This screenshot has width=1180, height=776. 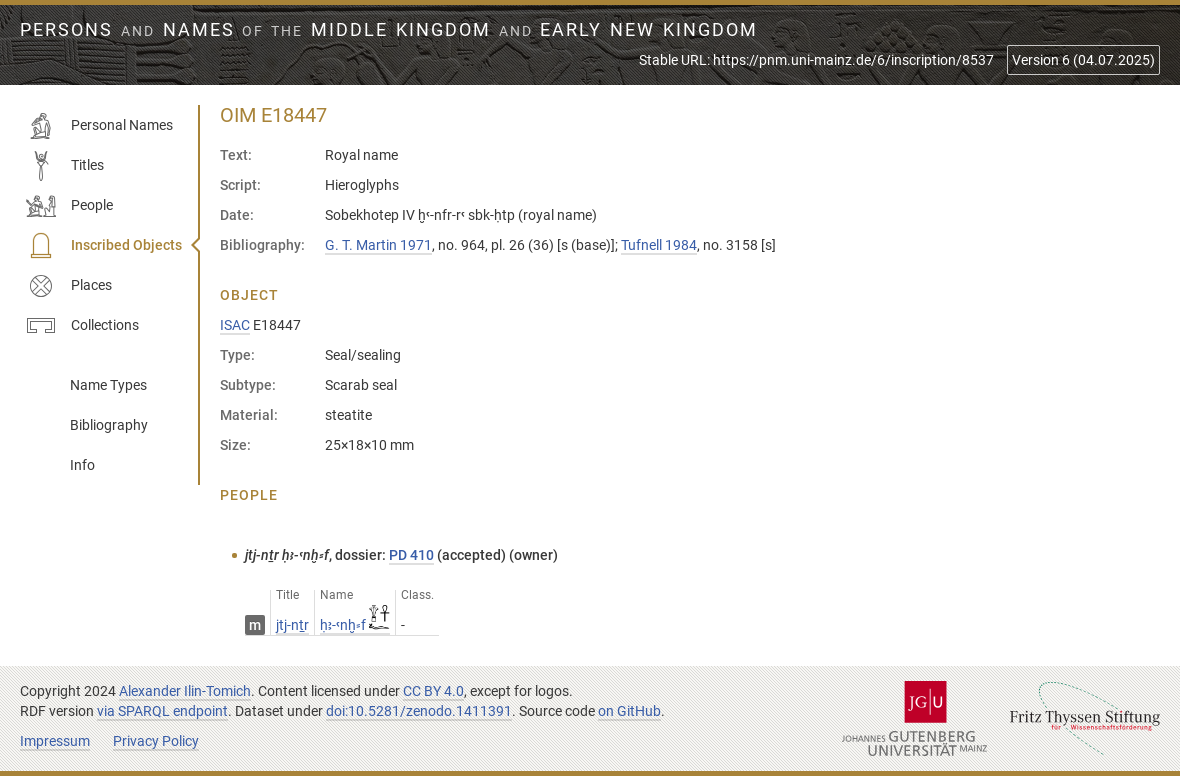 I want to click on PD 410, so click(x=411, y=555).